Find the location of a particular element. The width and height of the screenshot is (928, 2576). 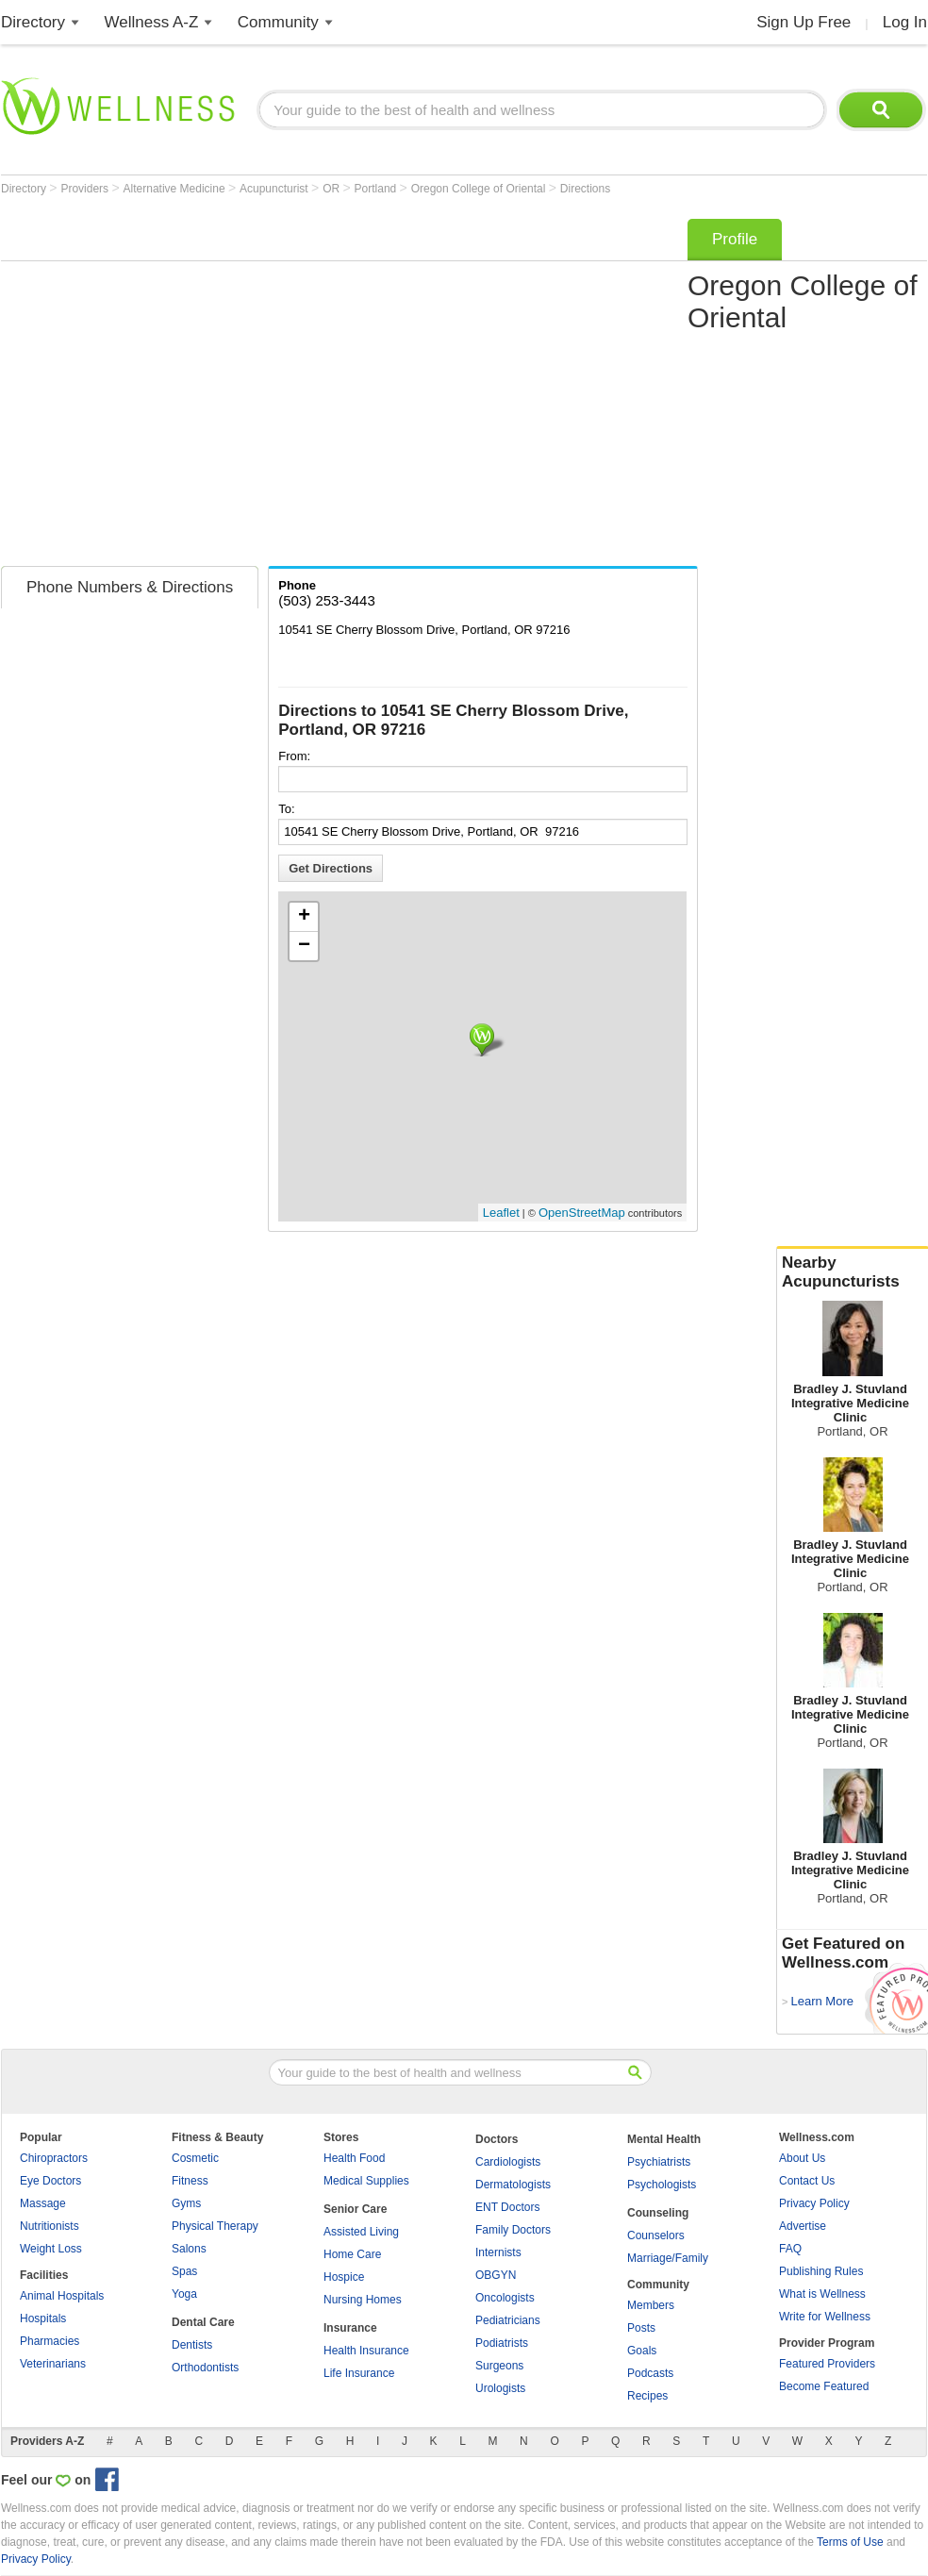

Medical Supplies is located at coordinates (366, 2180).